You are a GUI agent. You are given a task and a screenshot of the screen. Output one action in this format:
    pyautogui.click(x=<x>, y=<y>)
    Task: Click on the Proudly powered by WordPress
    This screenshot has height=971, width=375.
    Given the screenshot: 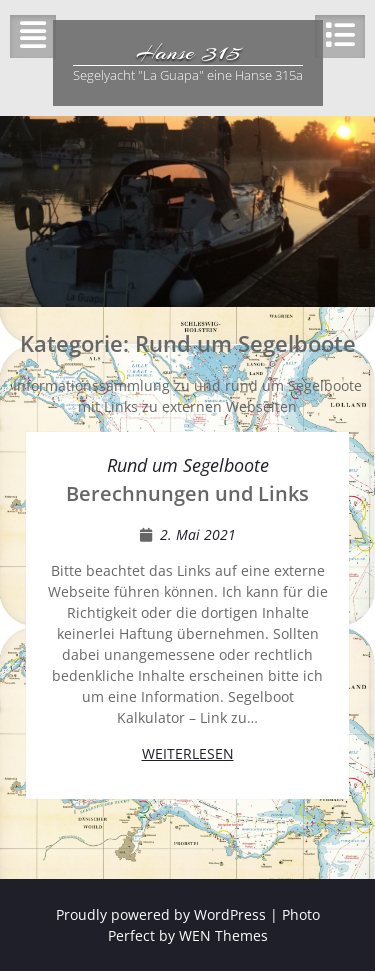 What is the action you would take?
    pyautogui.click(x=161, y=914)
    